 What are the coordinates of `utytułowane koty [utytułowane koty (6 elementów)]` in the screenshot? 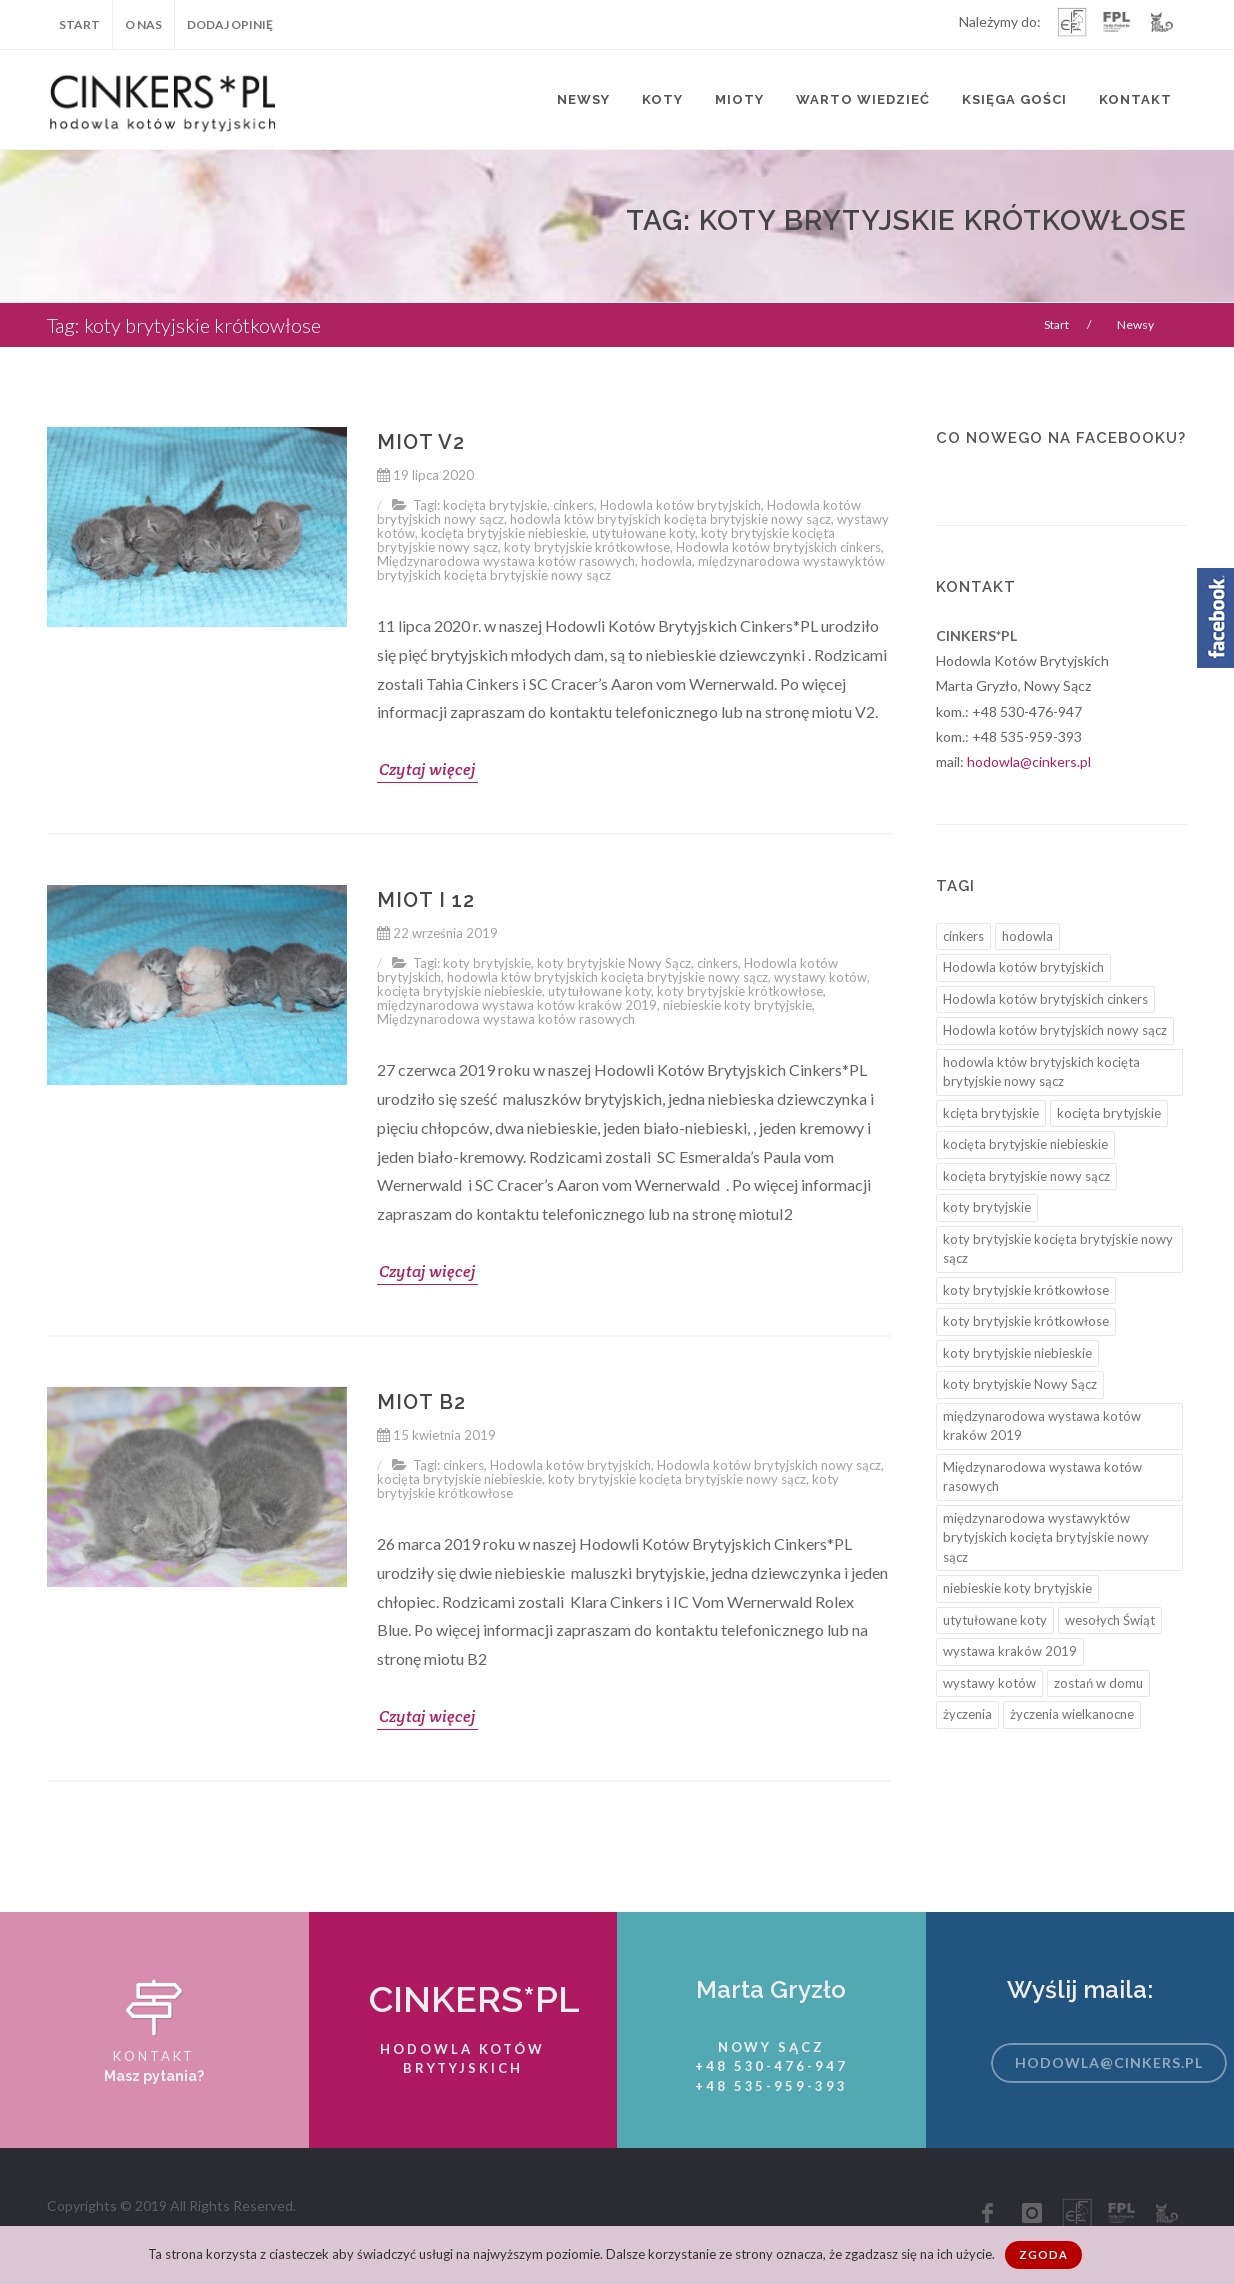 It's located at (995, 1620).